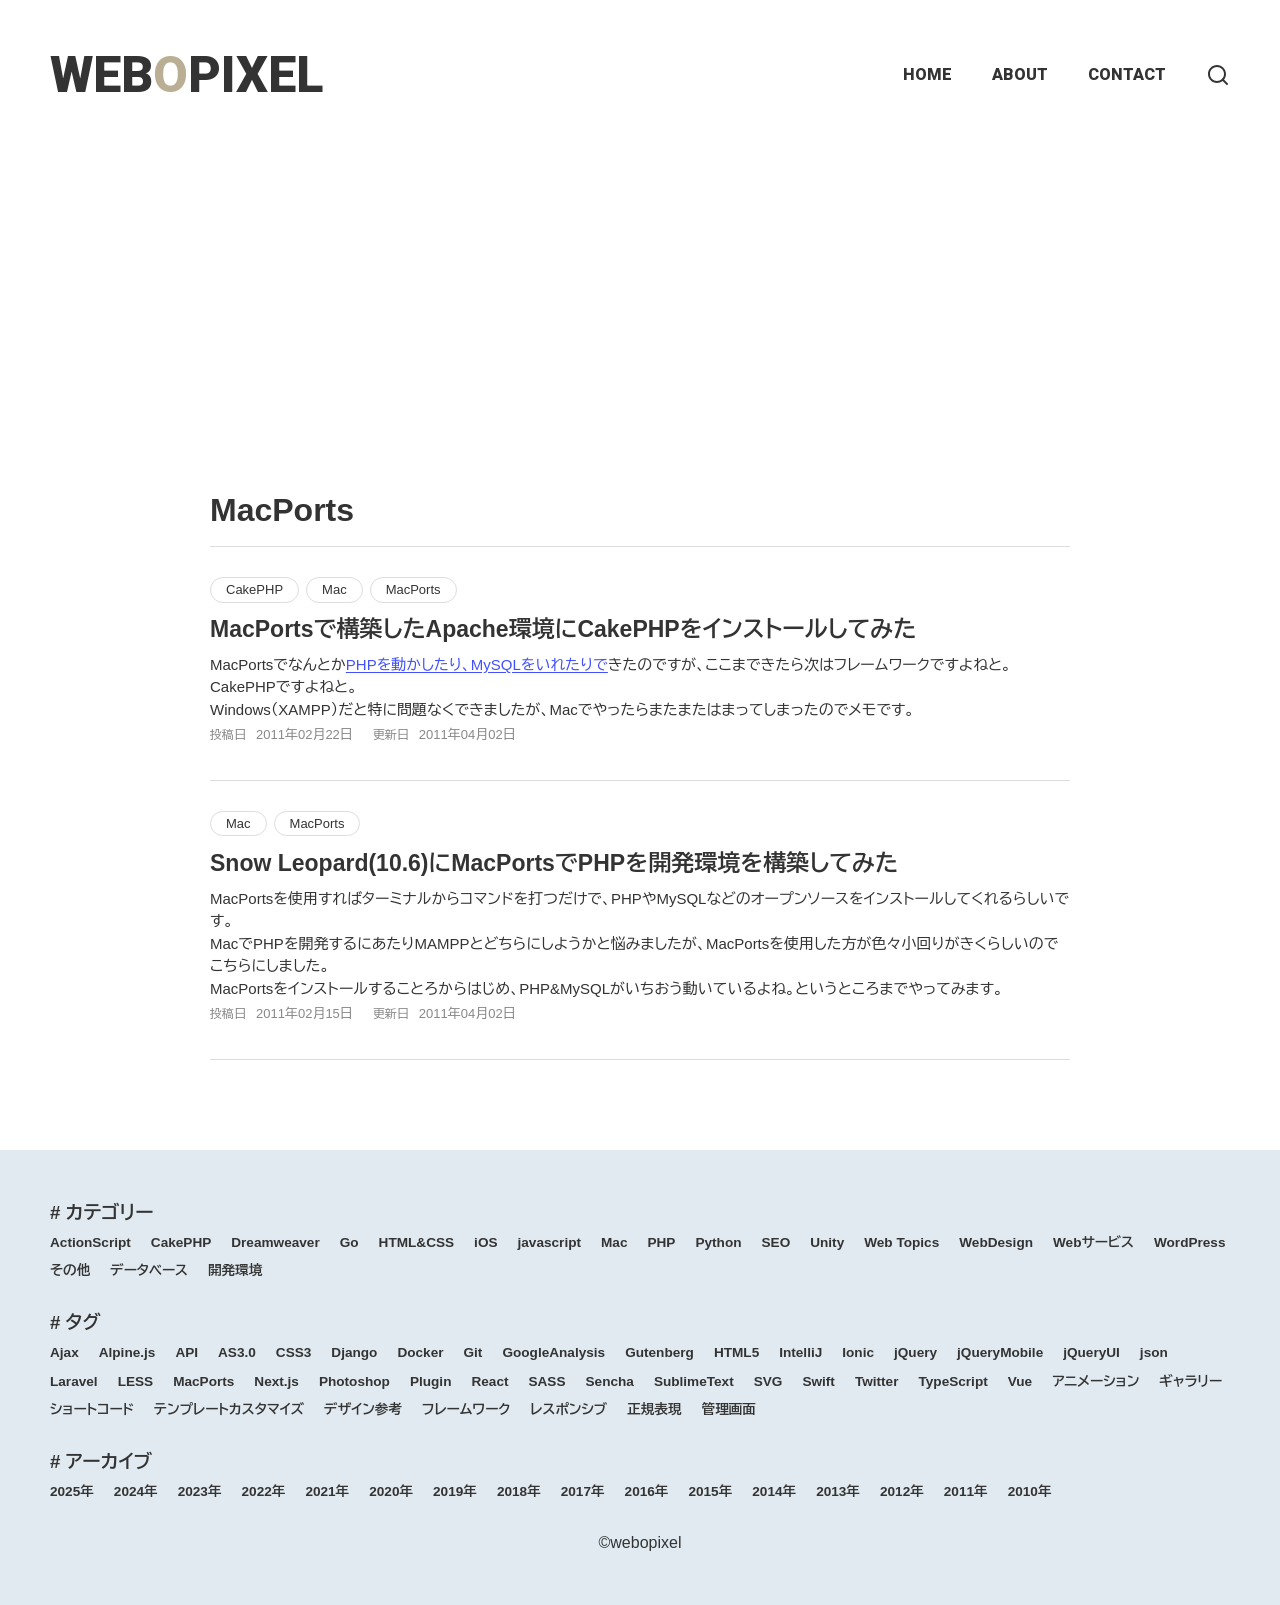  Describe the element at coordinates (838, 1491) in the screenshot. I see `2013年` at that location.